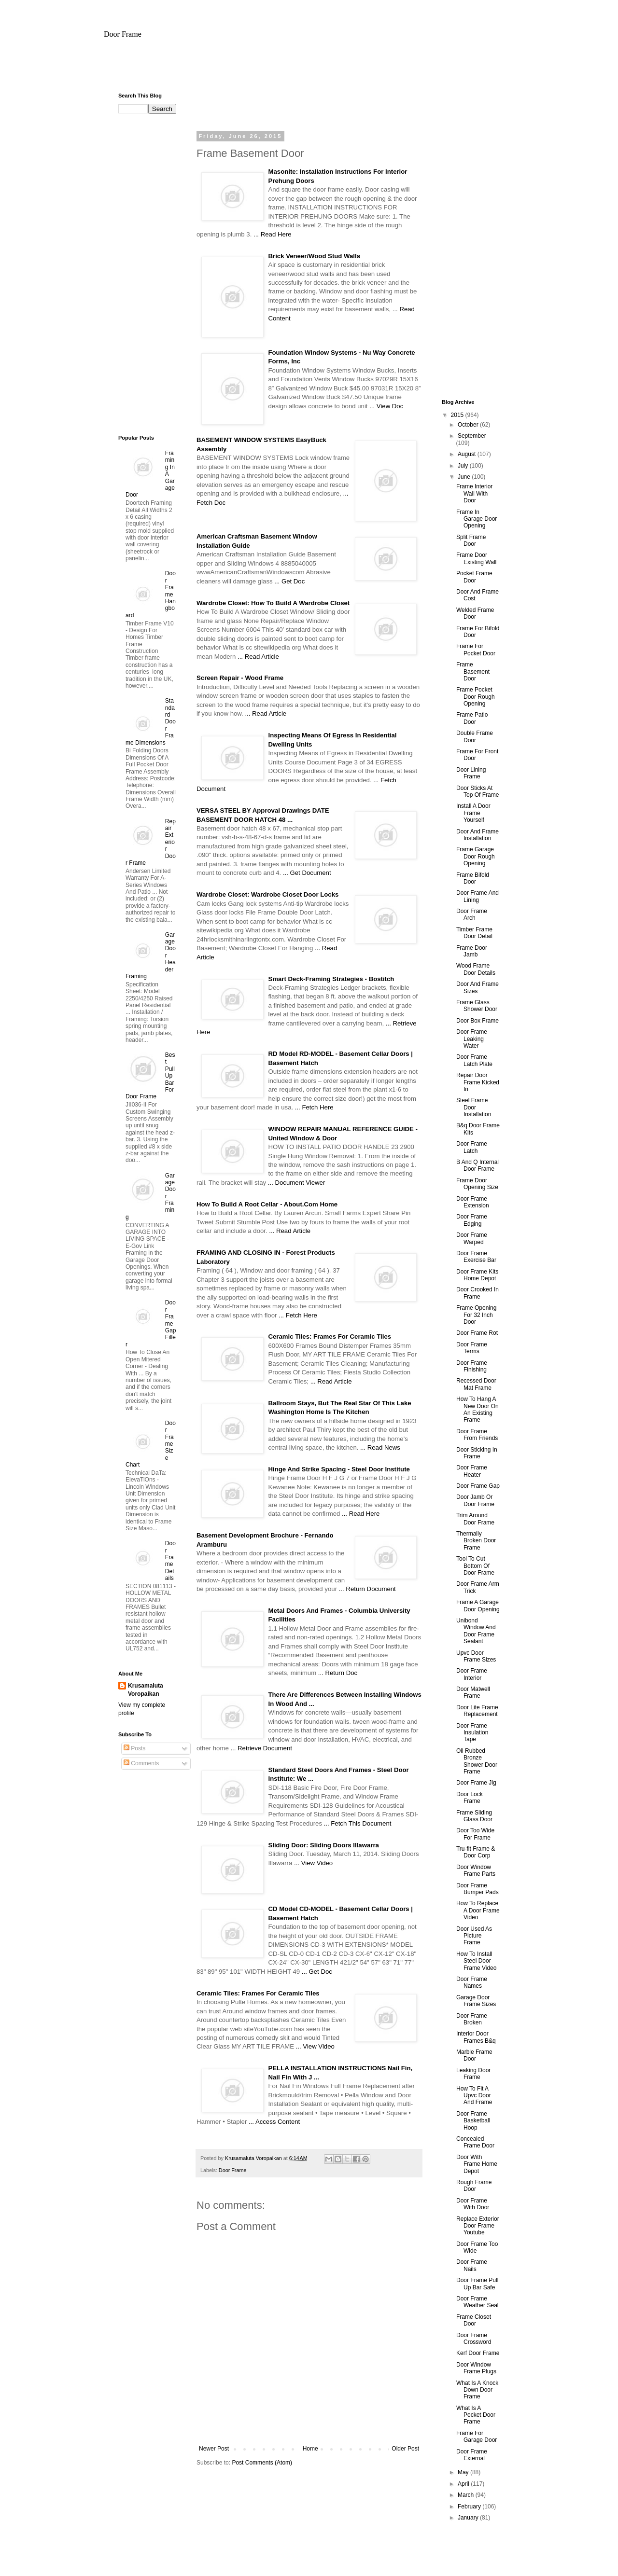 The width and height of the screenshot is (618, 2576). I want to click on January, so click(469, 2517).